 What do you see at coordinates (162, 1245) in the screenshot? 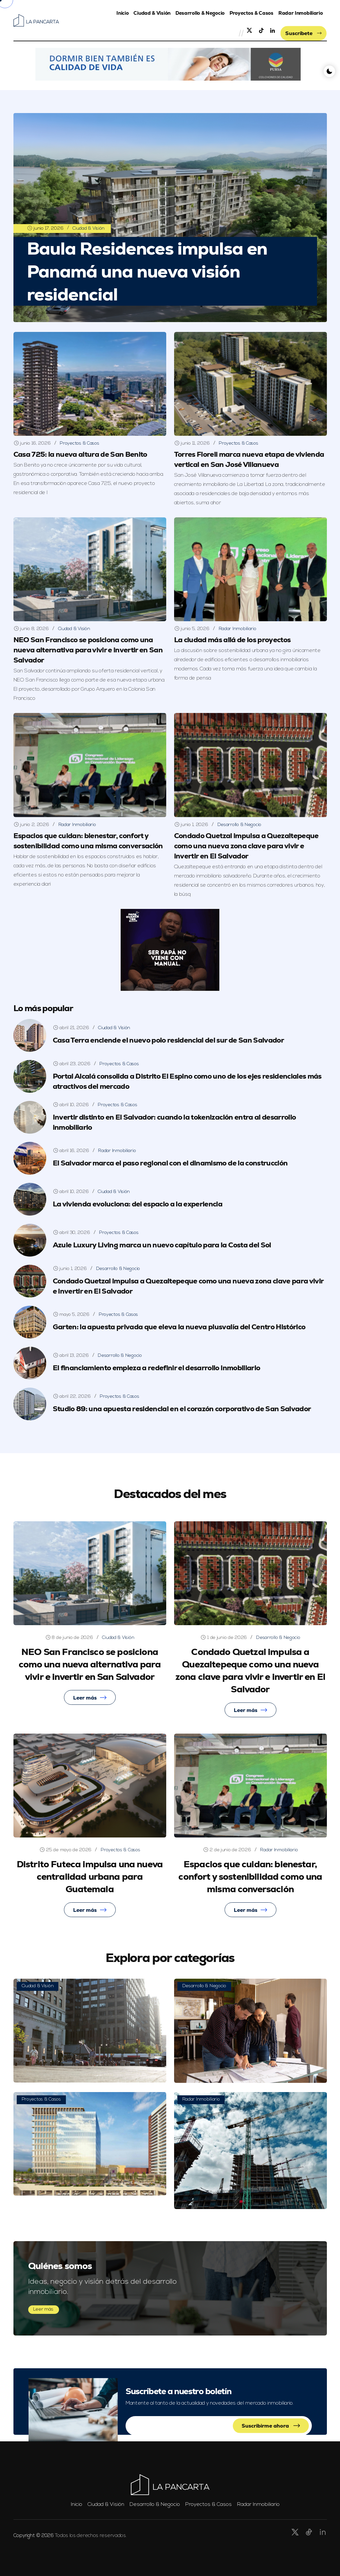
I see `Azule Luxury Living marca un nuevo capítulo para la Costa del Sol` at bounding box center [162, 1245].